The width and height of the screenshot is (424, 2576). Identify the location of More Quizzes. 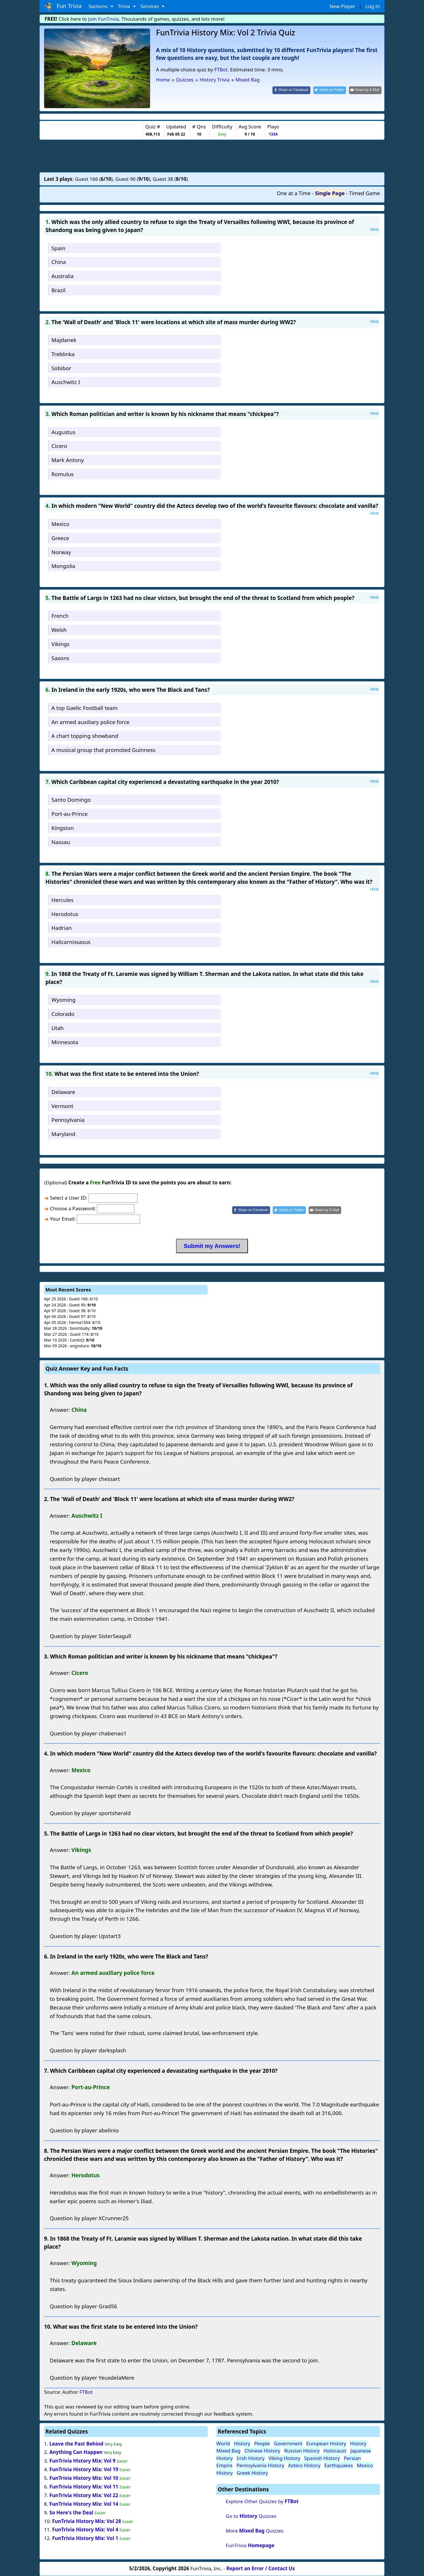
(255, 2530).